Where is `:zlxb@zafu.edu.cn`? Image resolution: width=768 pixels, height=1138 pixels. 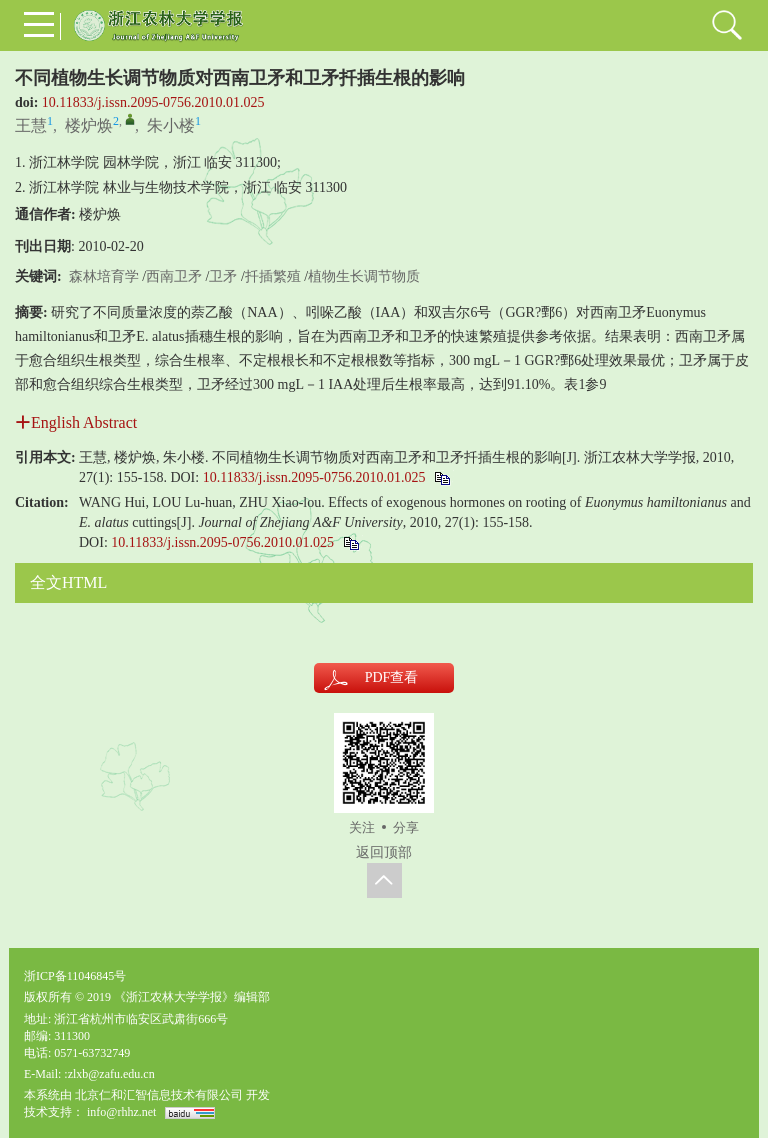 :zlxb@zafu.edu.cn is located at coordinates (109, 1074).